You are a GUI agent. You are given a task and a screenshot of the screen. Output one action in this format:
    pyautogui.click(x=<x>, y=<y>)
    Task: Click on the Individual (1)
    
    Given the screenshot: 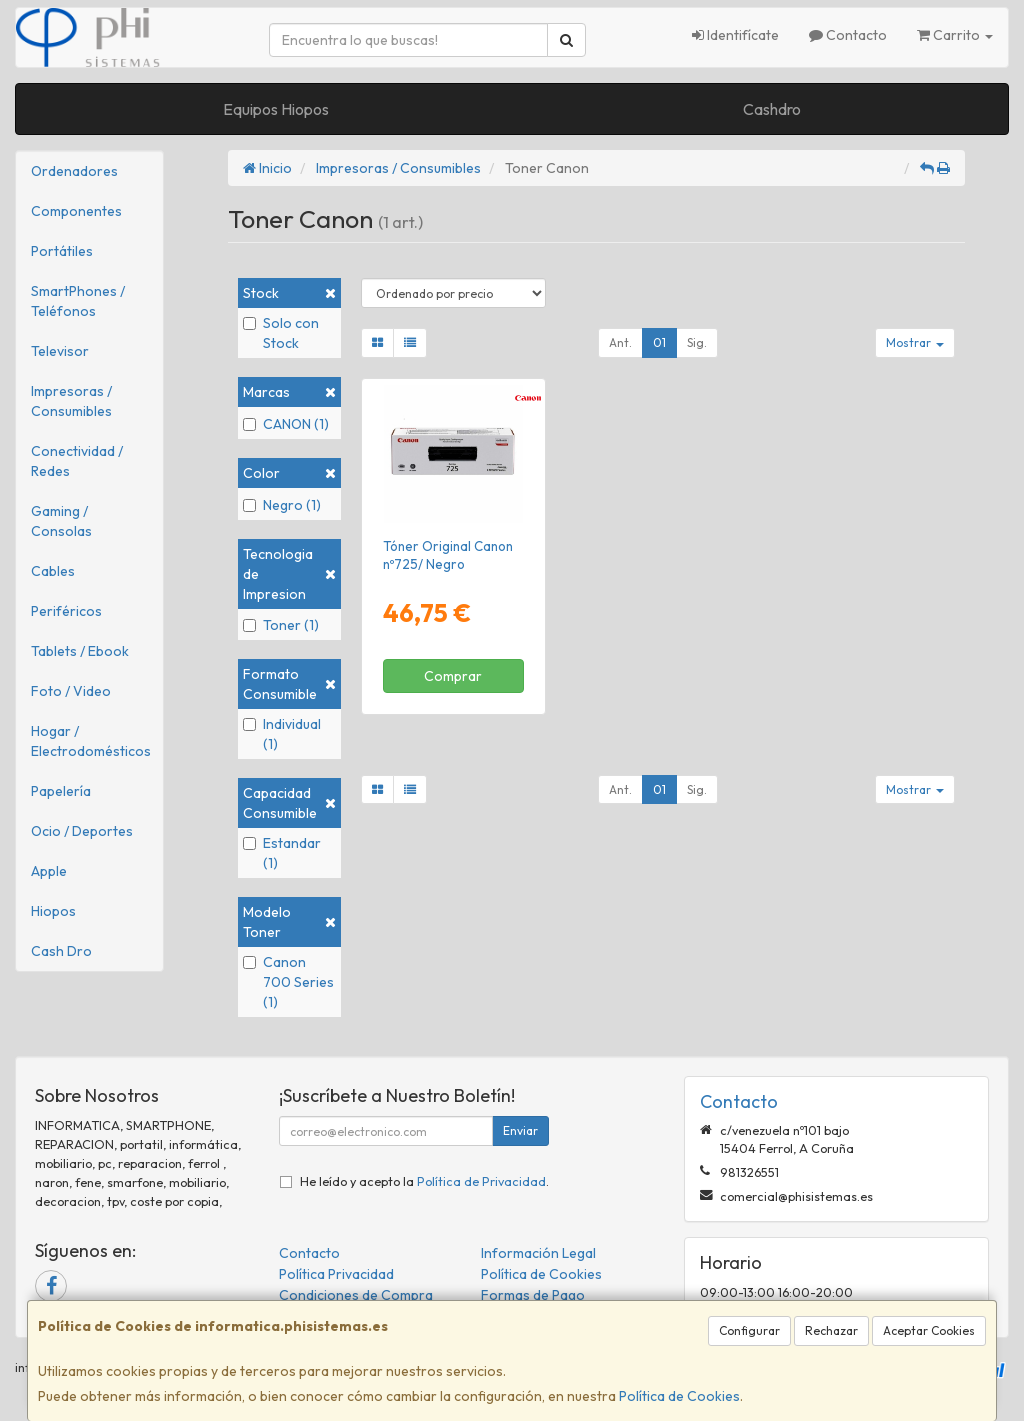 What is the action you would take?
    pyautogui.click(x=282, y=734)
    